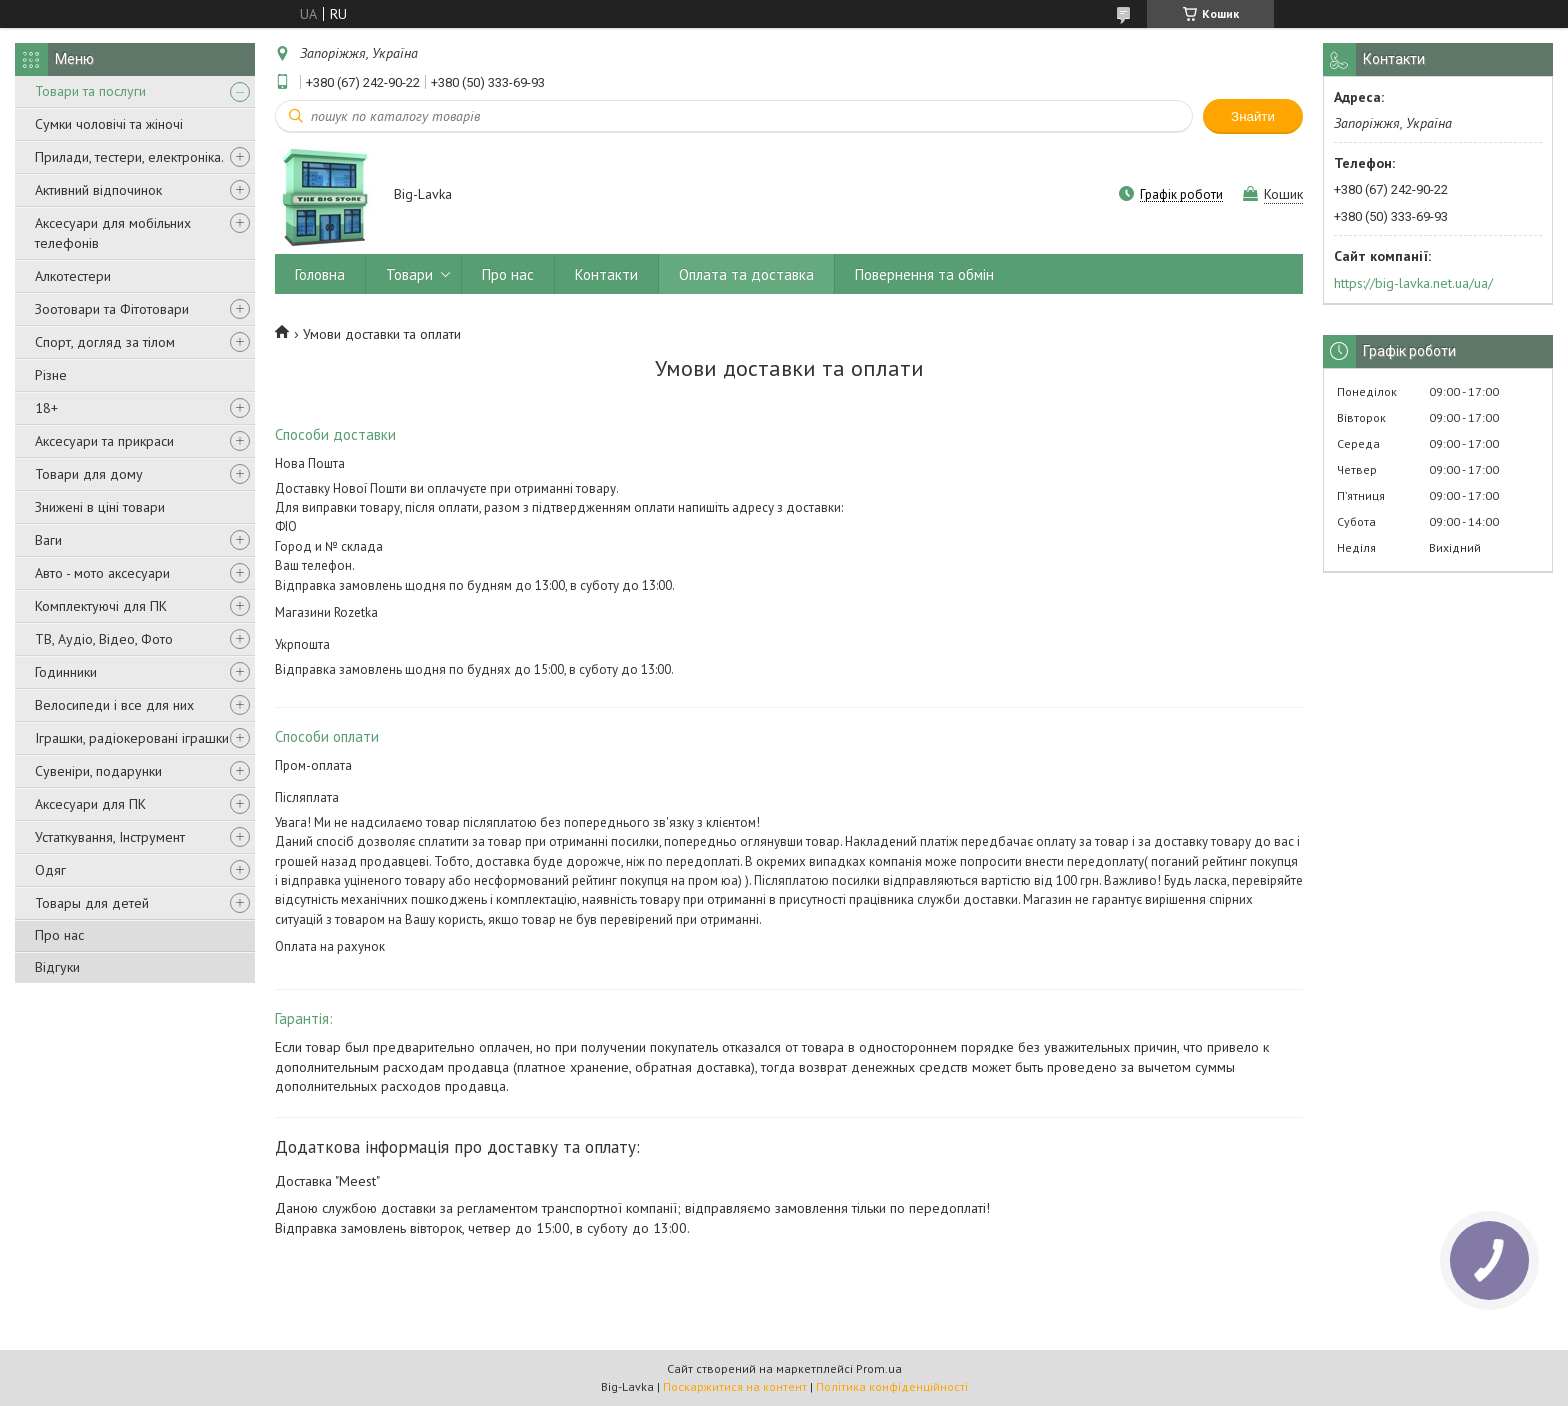  Describe the element at coordinates (110, 837) in the screenshot. I see `Устаткування, Інструмент` at that location.